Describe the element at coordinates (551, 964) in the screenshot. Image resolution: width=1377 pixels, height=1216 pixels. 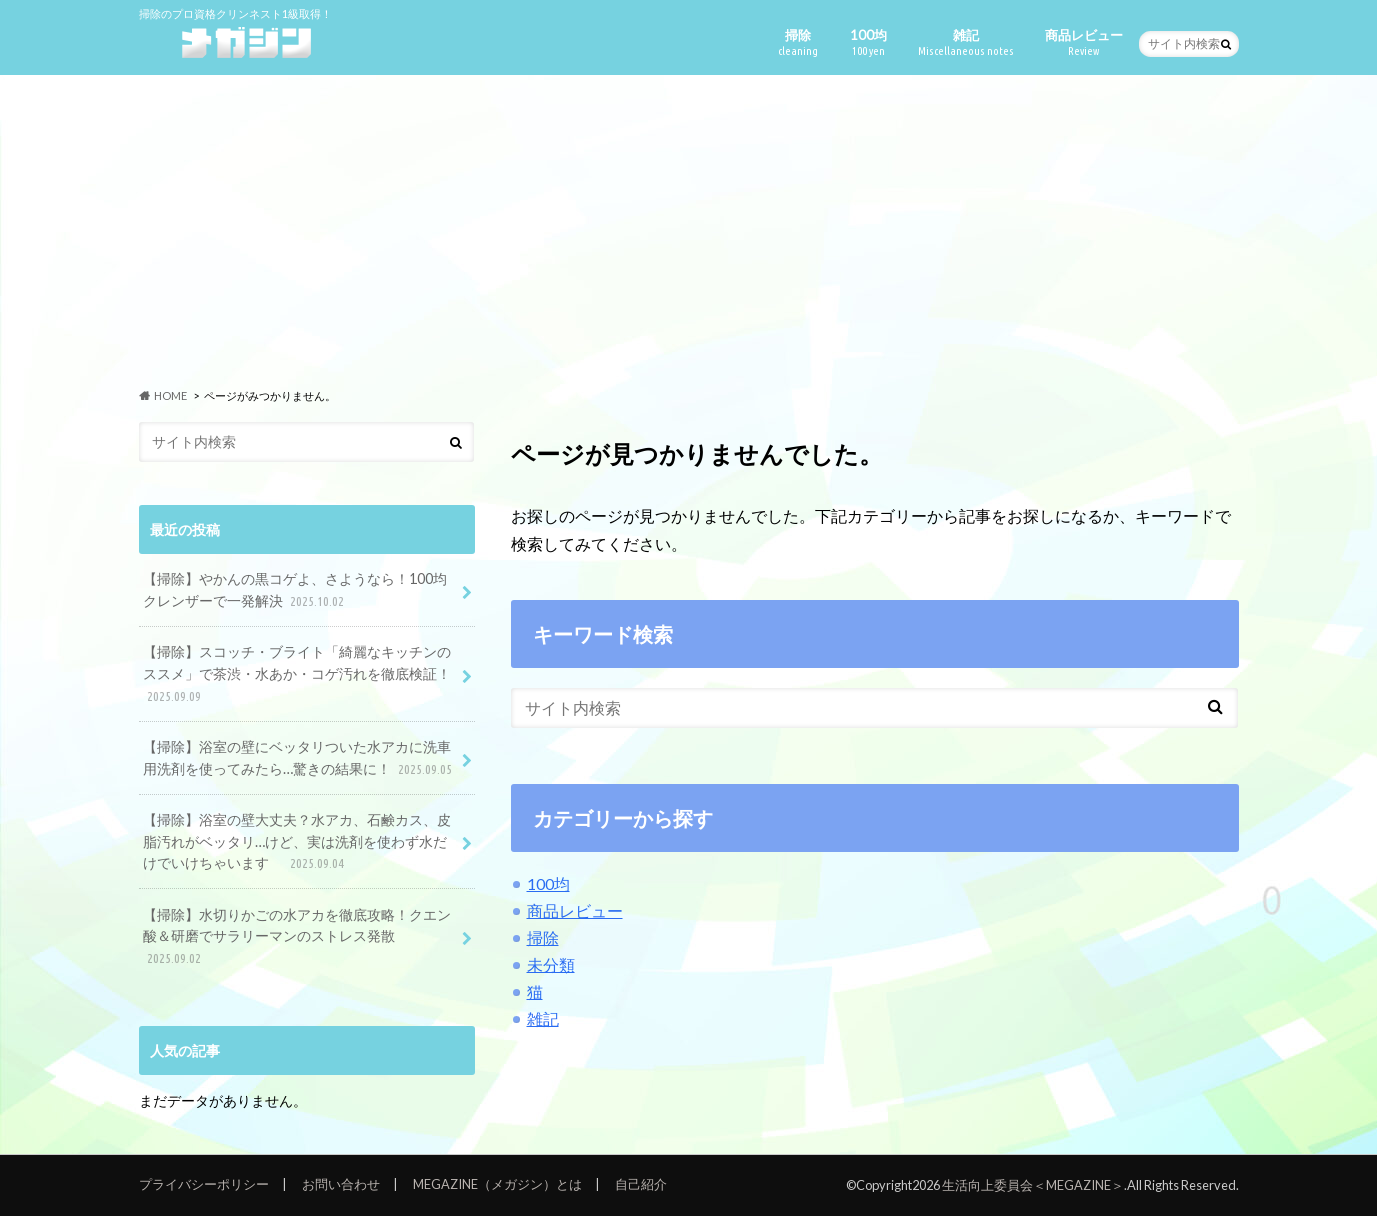
I see `未分類` at that location.